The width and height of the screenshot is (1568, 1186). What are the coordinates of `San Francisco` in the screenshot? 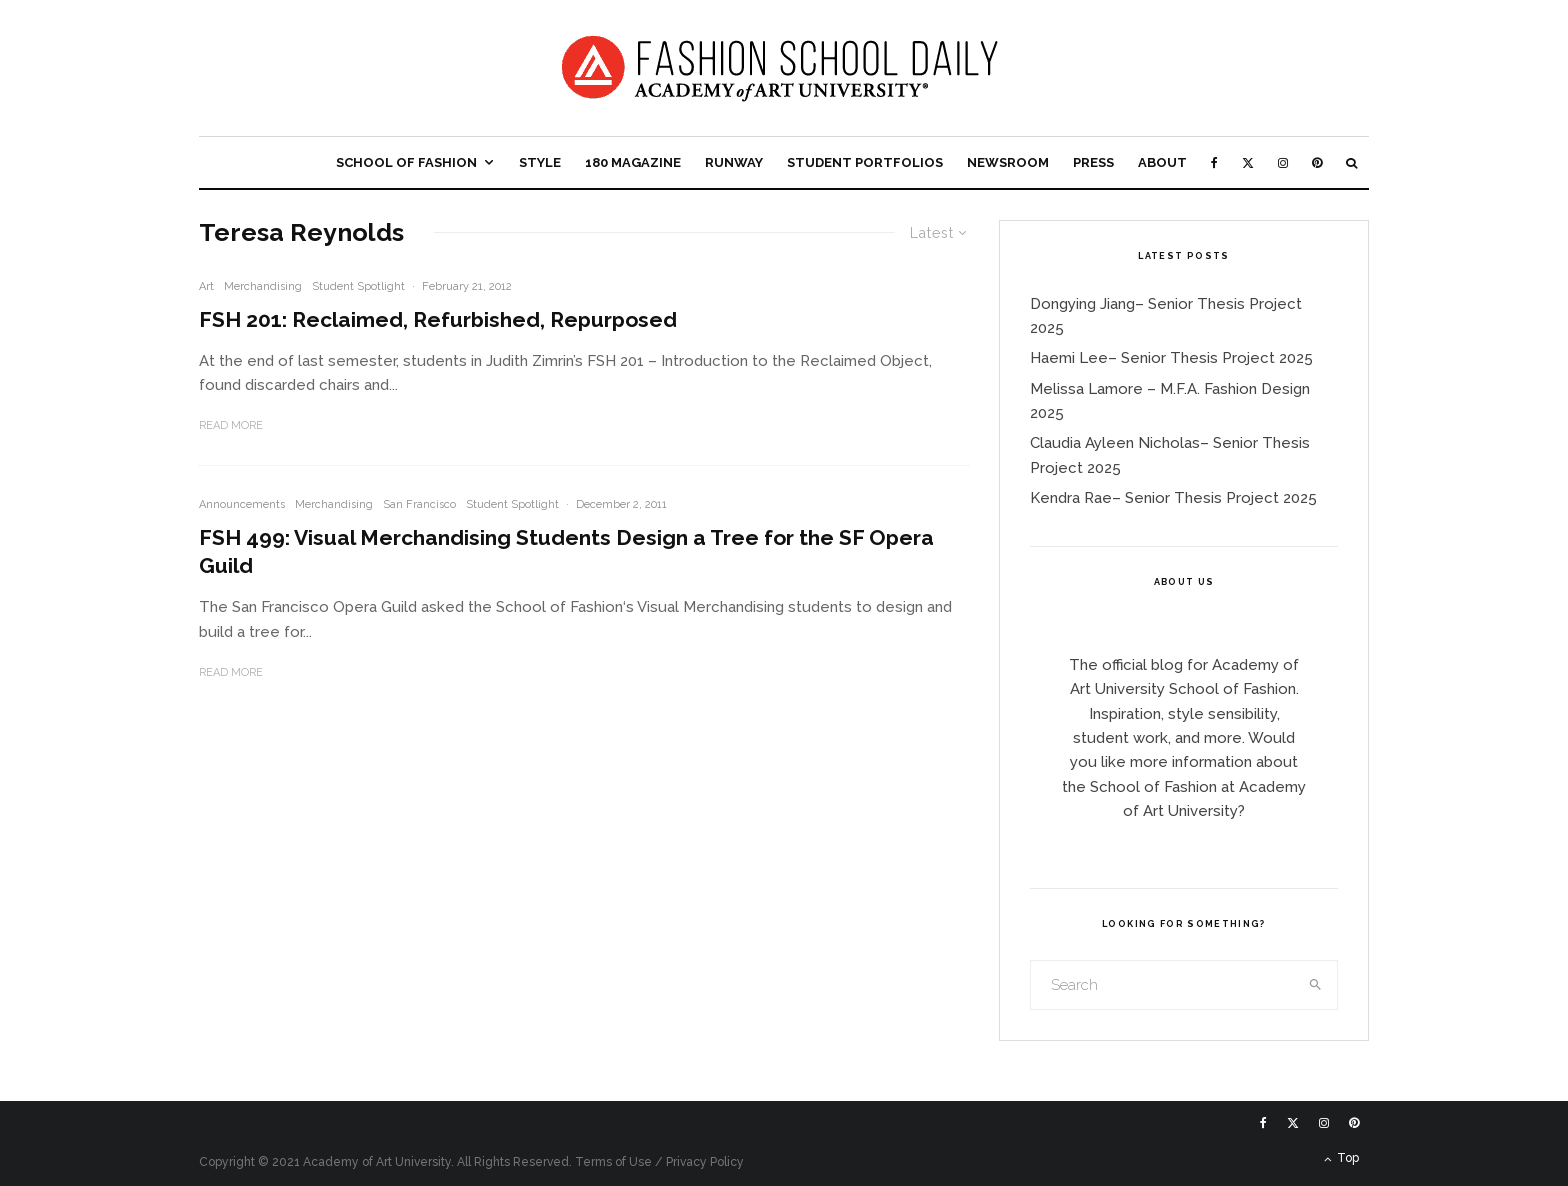 It's located at (419, 504).